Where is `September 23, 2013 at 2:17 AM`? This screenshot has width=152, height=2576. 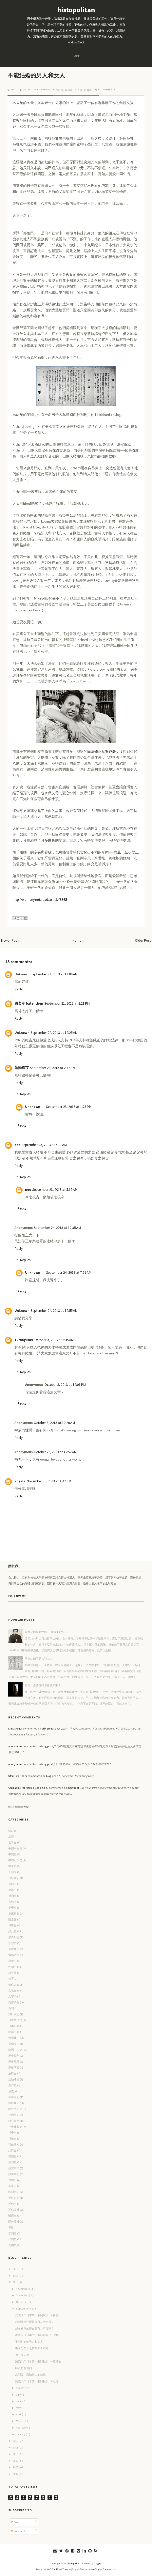
September 23, 2013 at 2:17 AM is located at coordinates (52, 1067).